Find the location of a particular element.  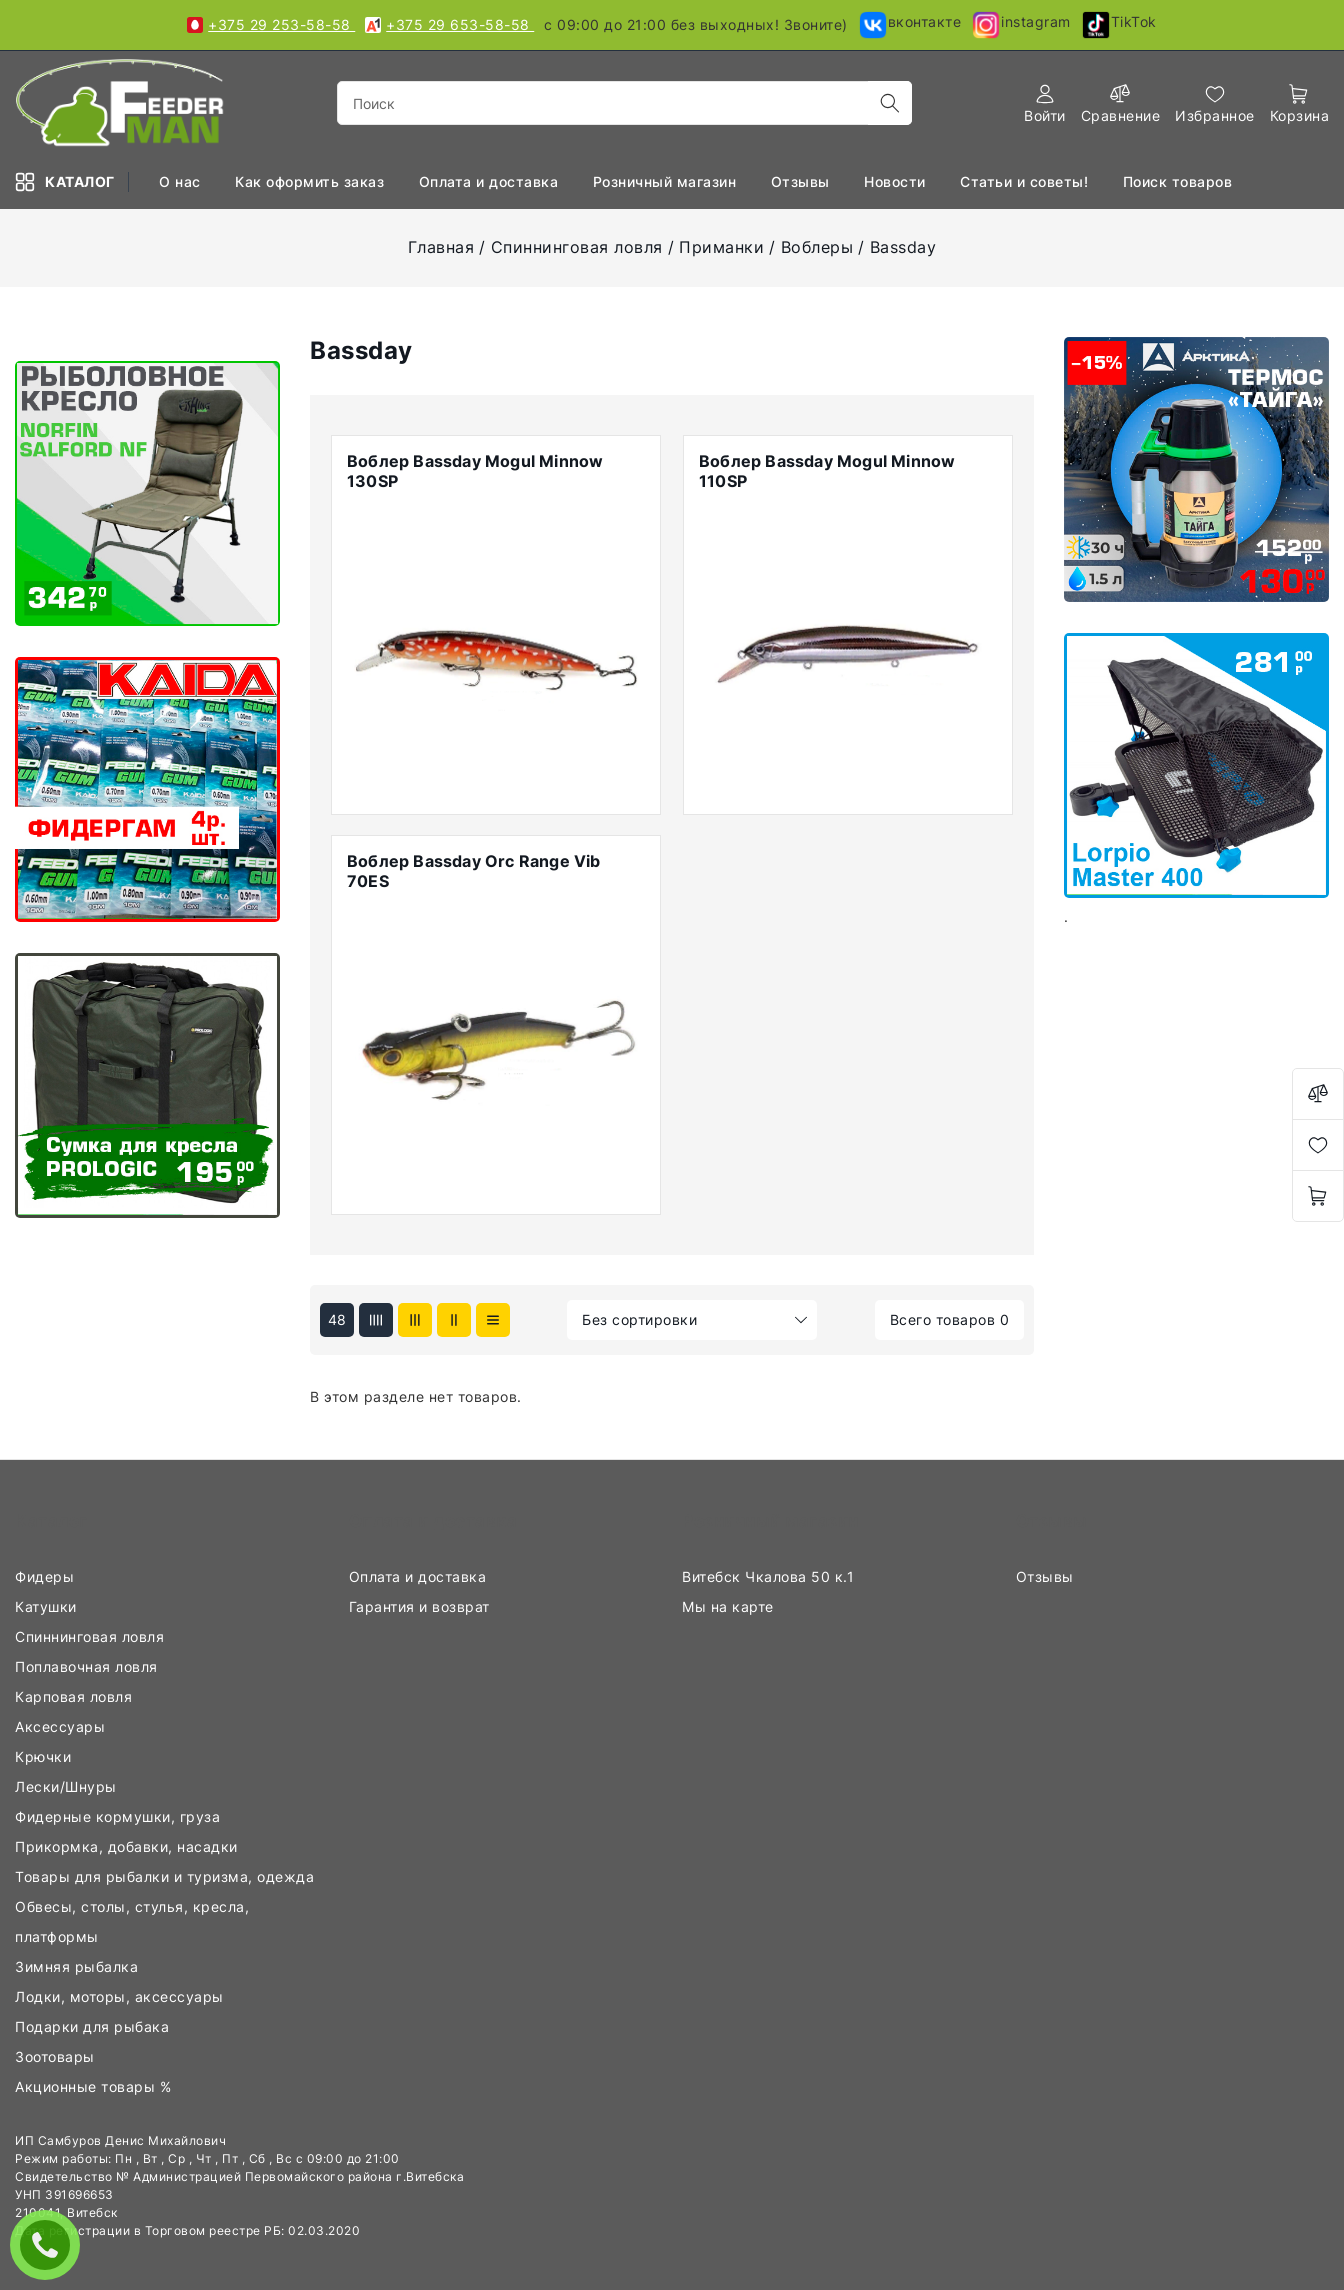

Статьи и советы! is located at coordinates (1026, 181).